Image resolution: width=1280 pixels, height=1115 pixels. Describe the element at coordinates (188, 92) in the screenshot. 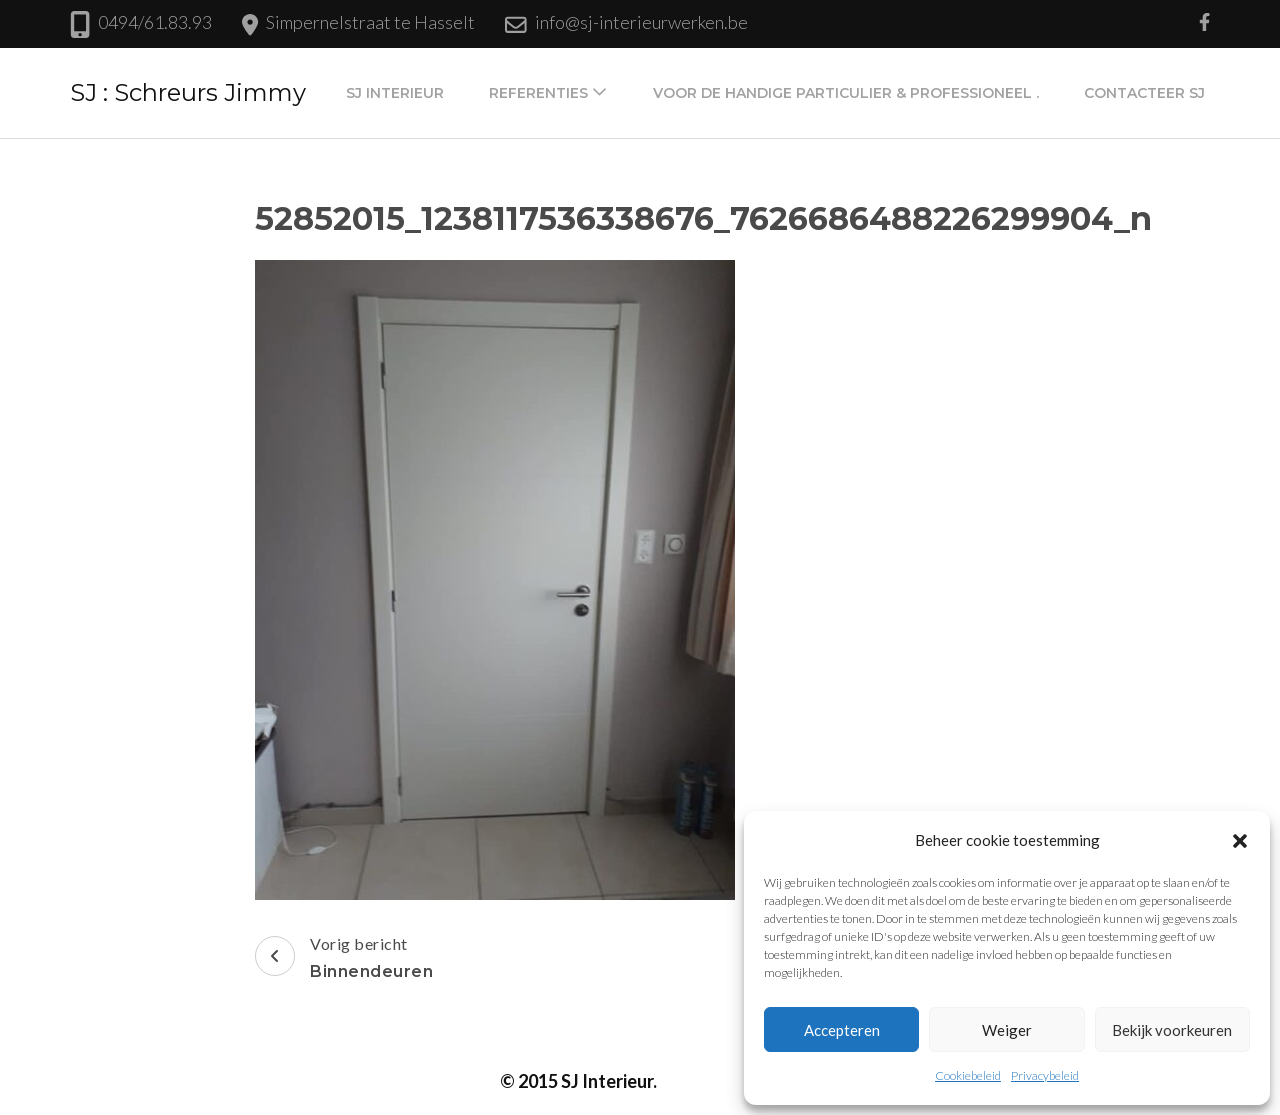

I see `SJ : Schreurs Jimmy` at that location.